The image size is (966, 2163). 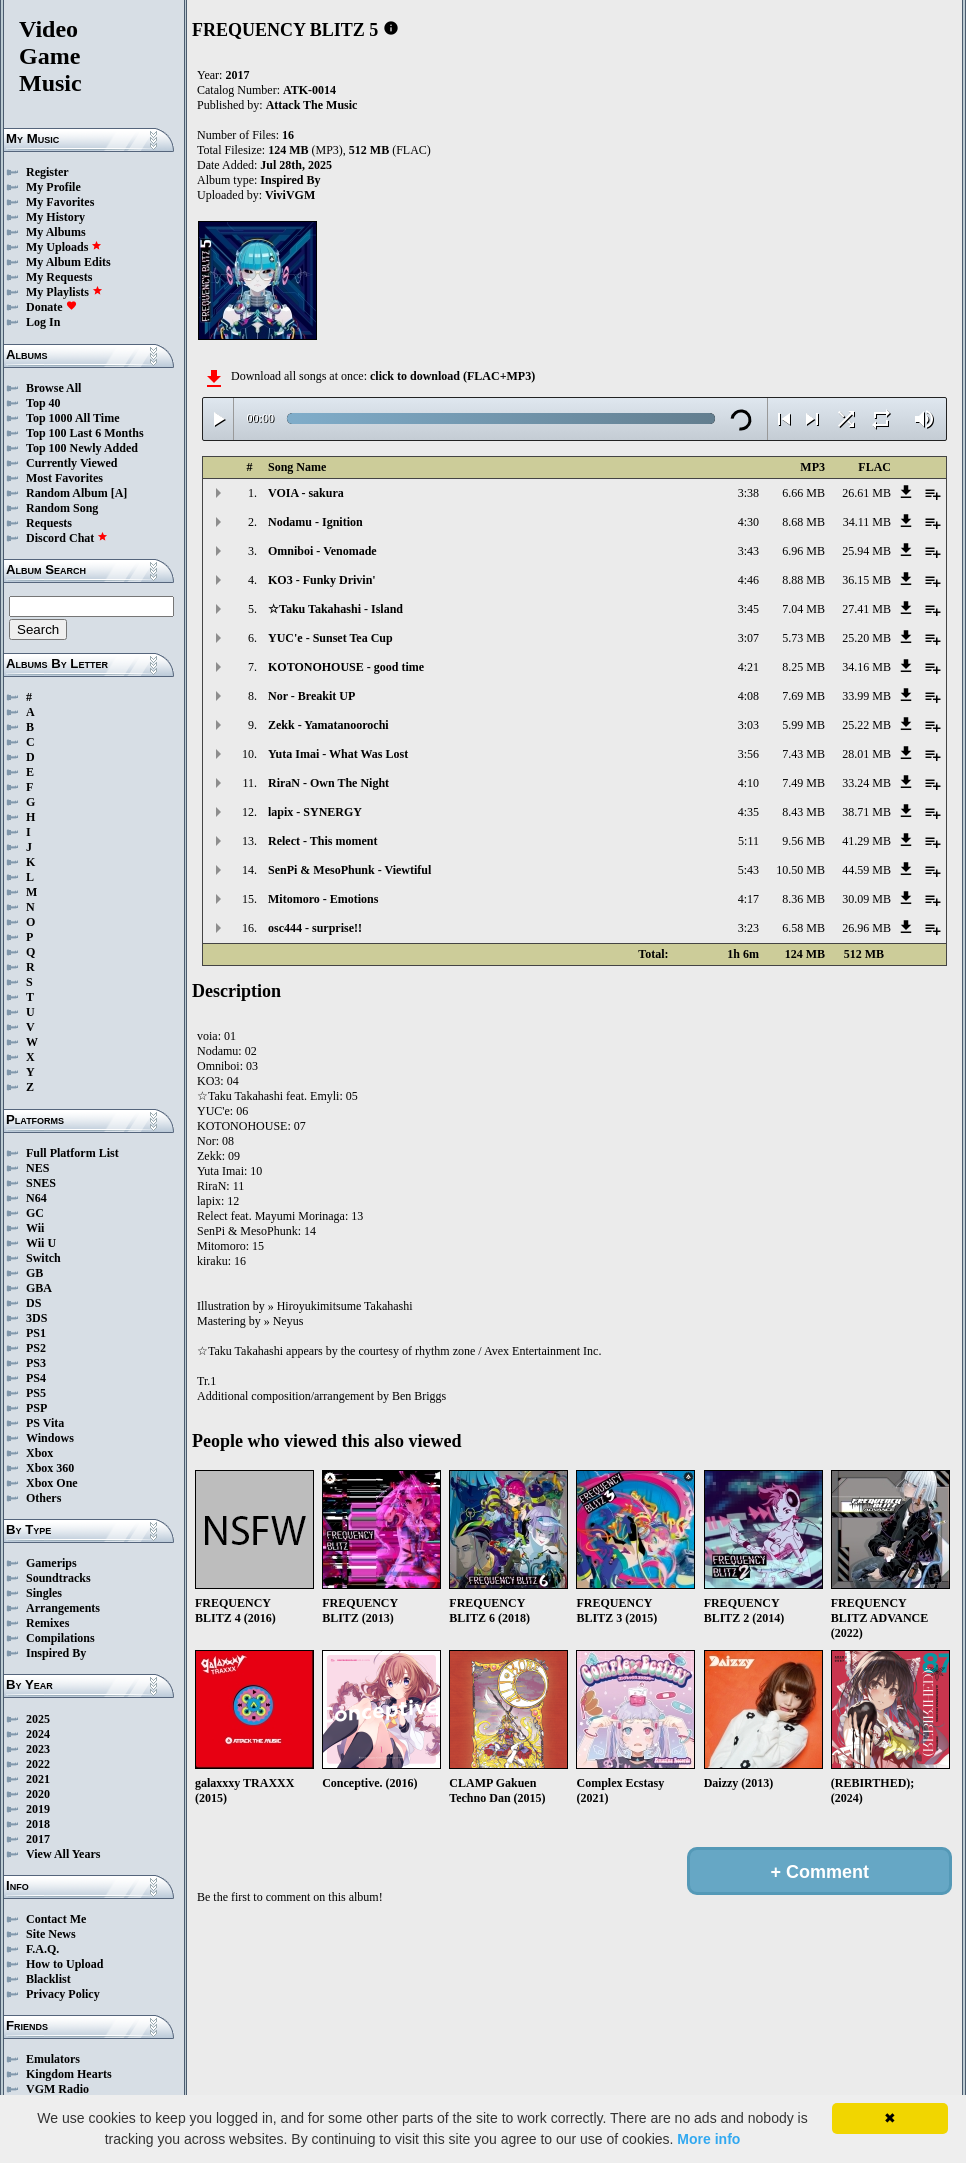 What do you see at coordinates (800, 870) in the screenshot?
I see `10.50 MB` at bounding box center [800, 870].